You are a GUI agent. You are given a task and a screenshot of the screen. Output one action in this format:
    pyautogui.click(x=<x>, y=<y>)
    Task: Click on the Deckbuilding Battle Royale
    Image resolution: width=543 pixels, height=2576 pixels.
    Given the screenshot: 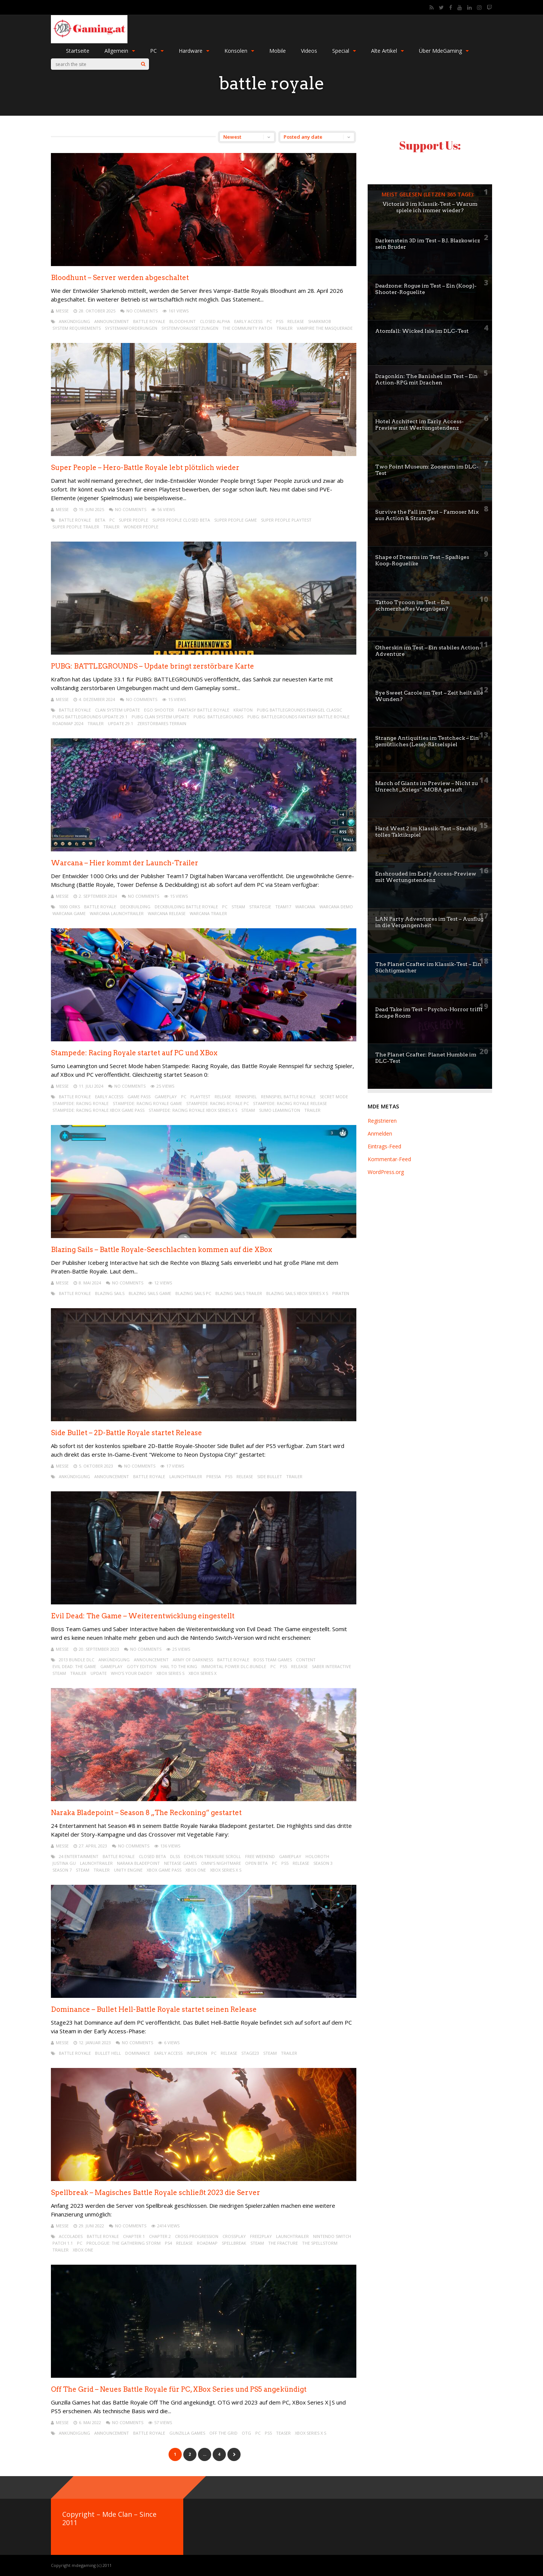 What is the action you would take?
    pyautogui.click(x=186, y=907)
    